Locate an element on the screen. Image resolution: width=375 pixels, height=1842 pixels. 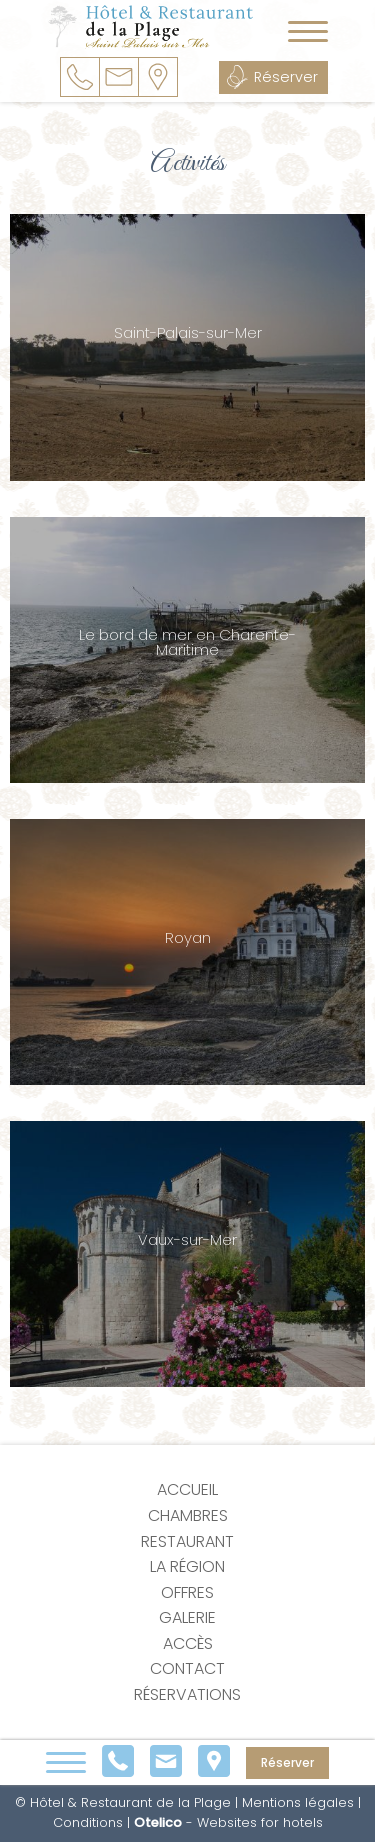
Mentions légales is located at coordinates (298, 1802).